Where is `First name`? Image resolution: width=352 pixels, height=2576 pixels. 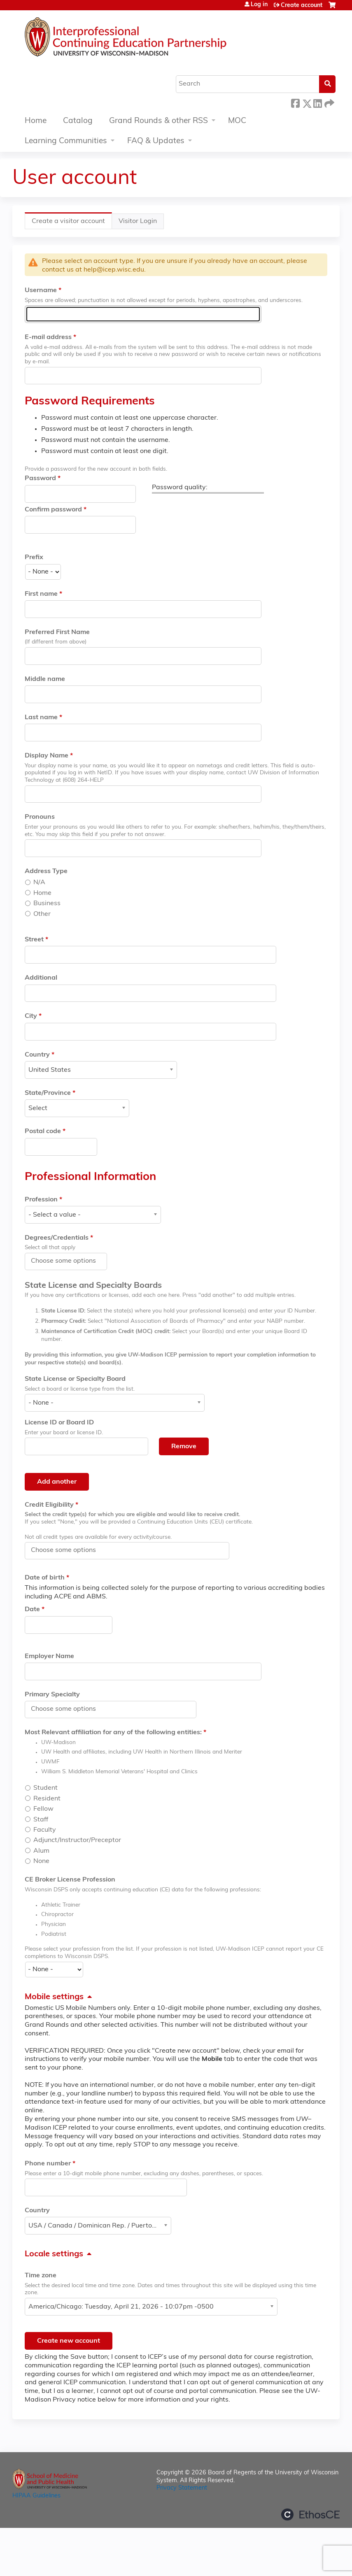
First name is located at coordinates (41, 594).